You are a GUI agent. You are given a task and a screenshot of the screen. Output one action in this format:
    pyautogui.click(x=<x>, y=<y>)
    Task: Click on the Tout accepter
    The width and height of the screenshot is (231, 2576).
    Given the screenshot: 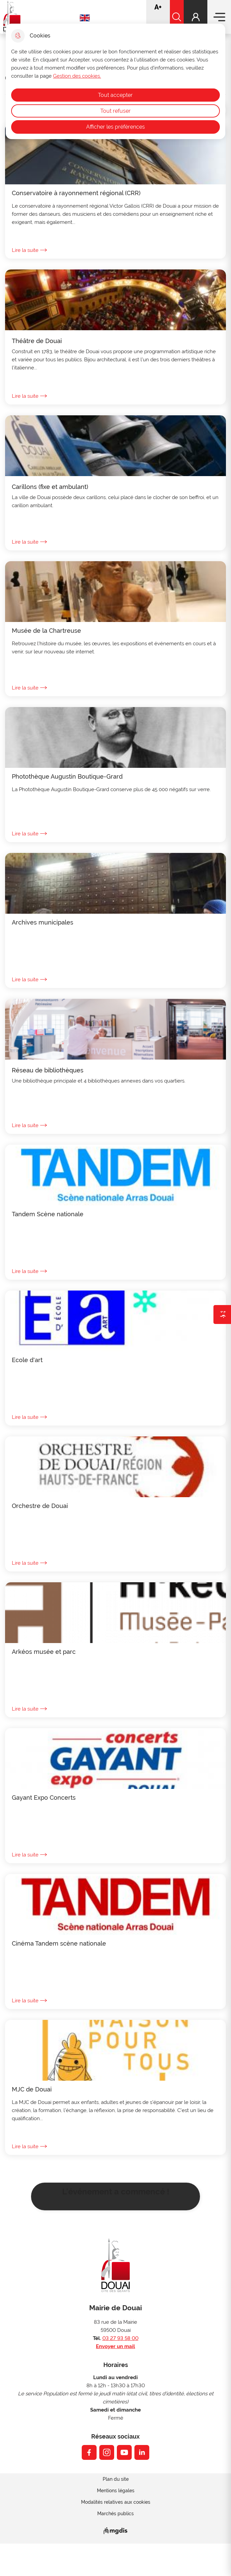 What is the action you would take?
    pyautogui.click(x=115, y=95)
    